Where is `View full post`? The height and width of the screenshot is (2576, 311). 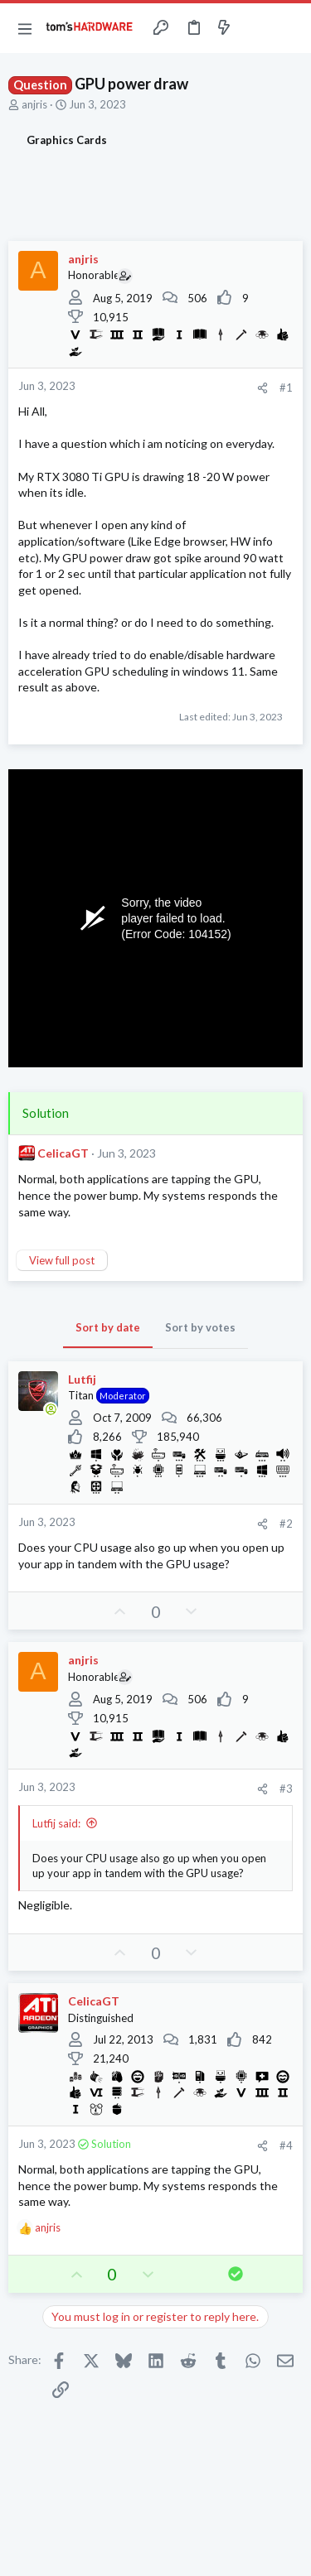 View full post is located at coordinates (62, 1260).